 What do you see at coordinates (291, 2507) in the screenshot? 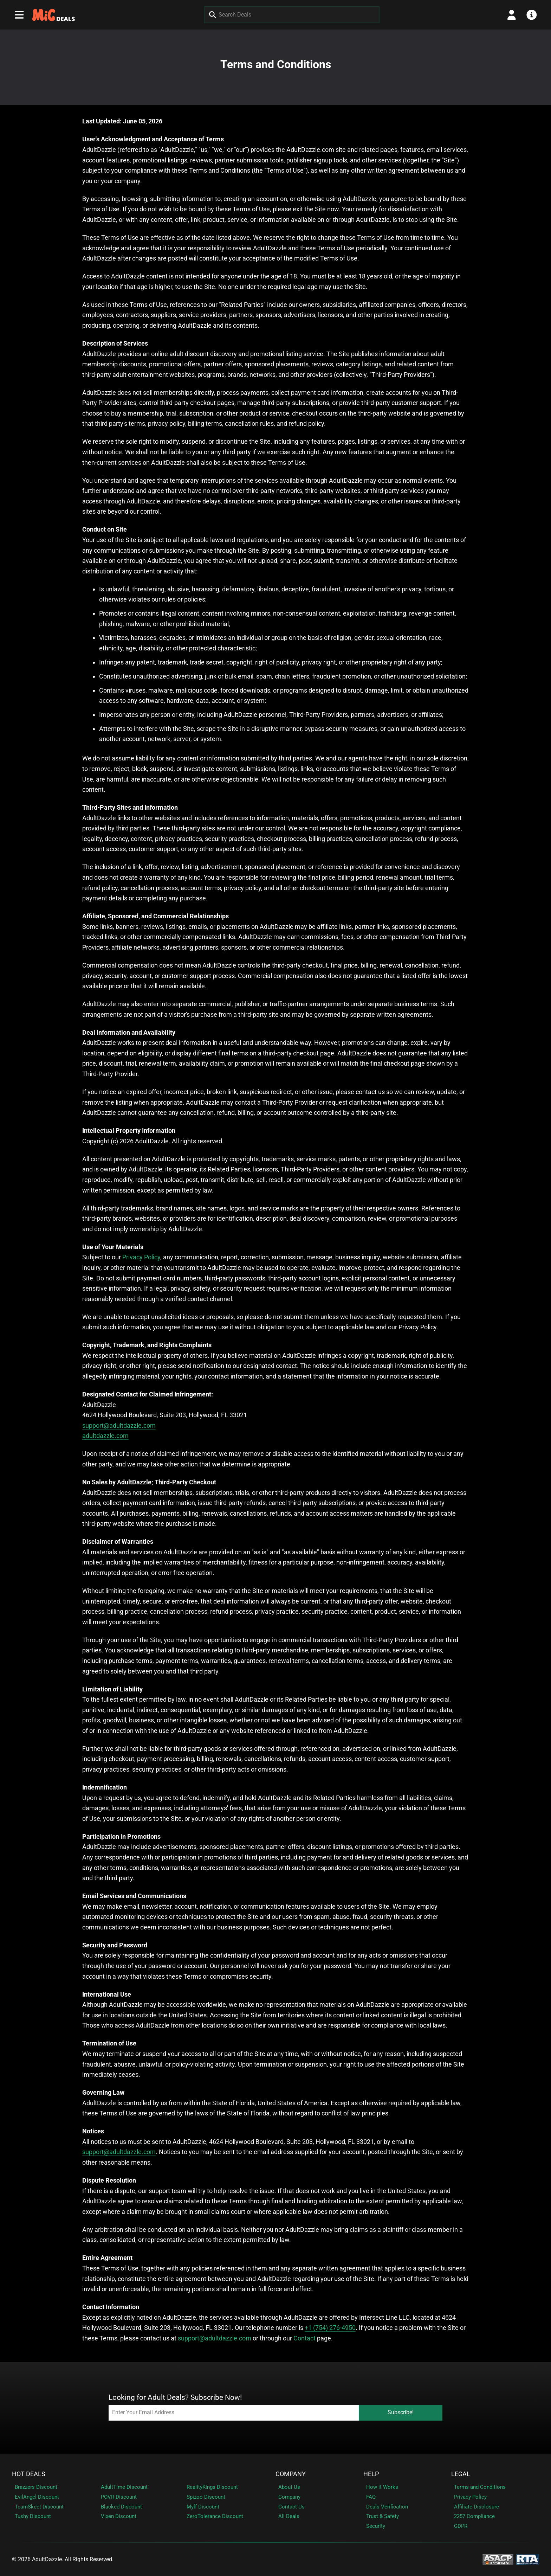
I see `Contact Us` at bounding box center [291, 2507].